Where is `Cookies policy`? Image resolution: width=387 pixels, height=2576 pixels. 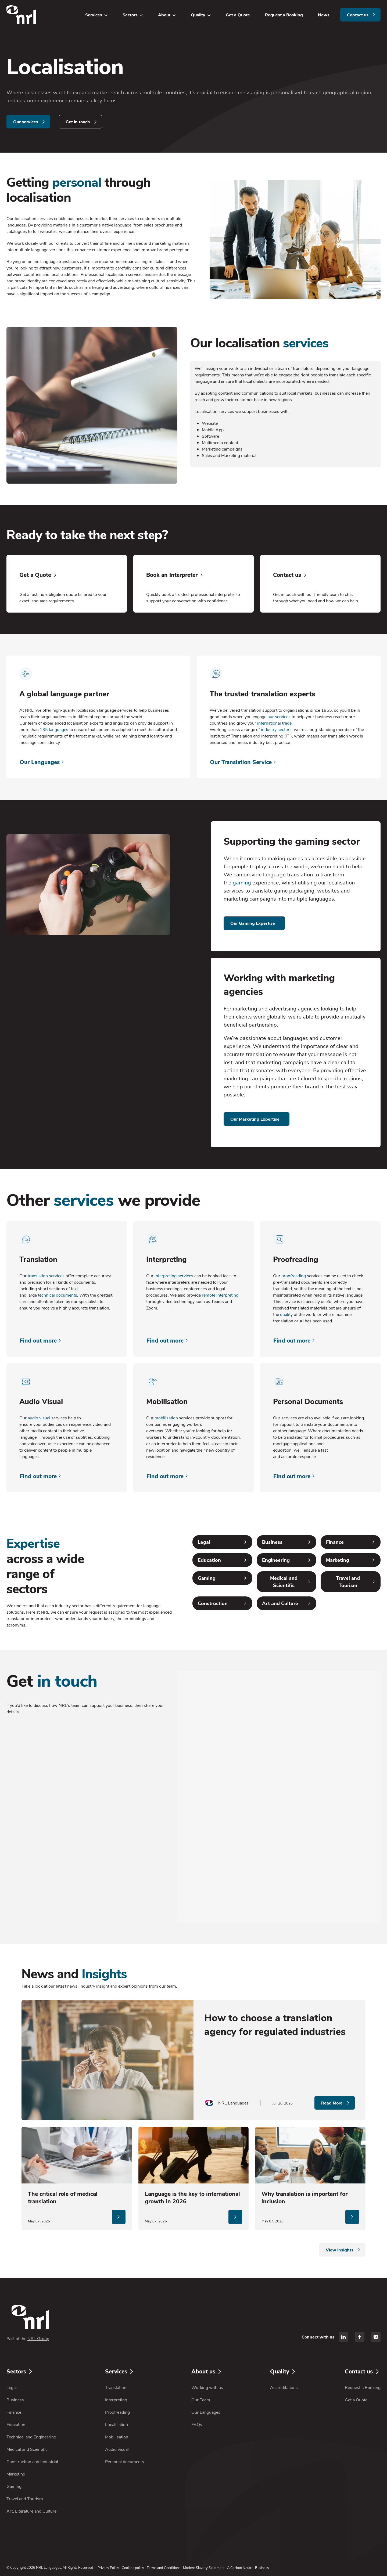
Cookies policy is located at coordinates (133, 2567).